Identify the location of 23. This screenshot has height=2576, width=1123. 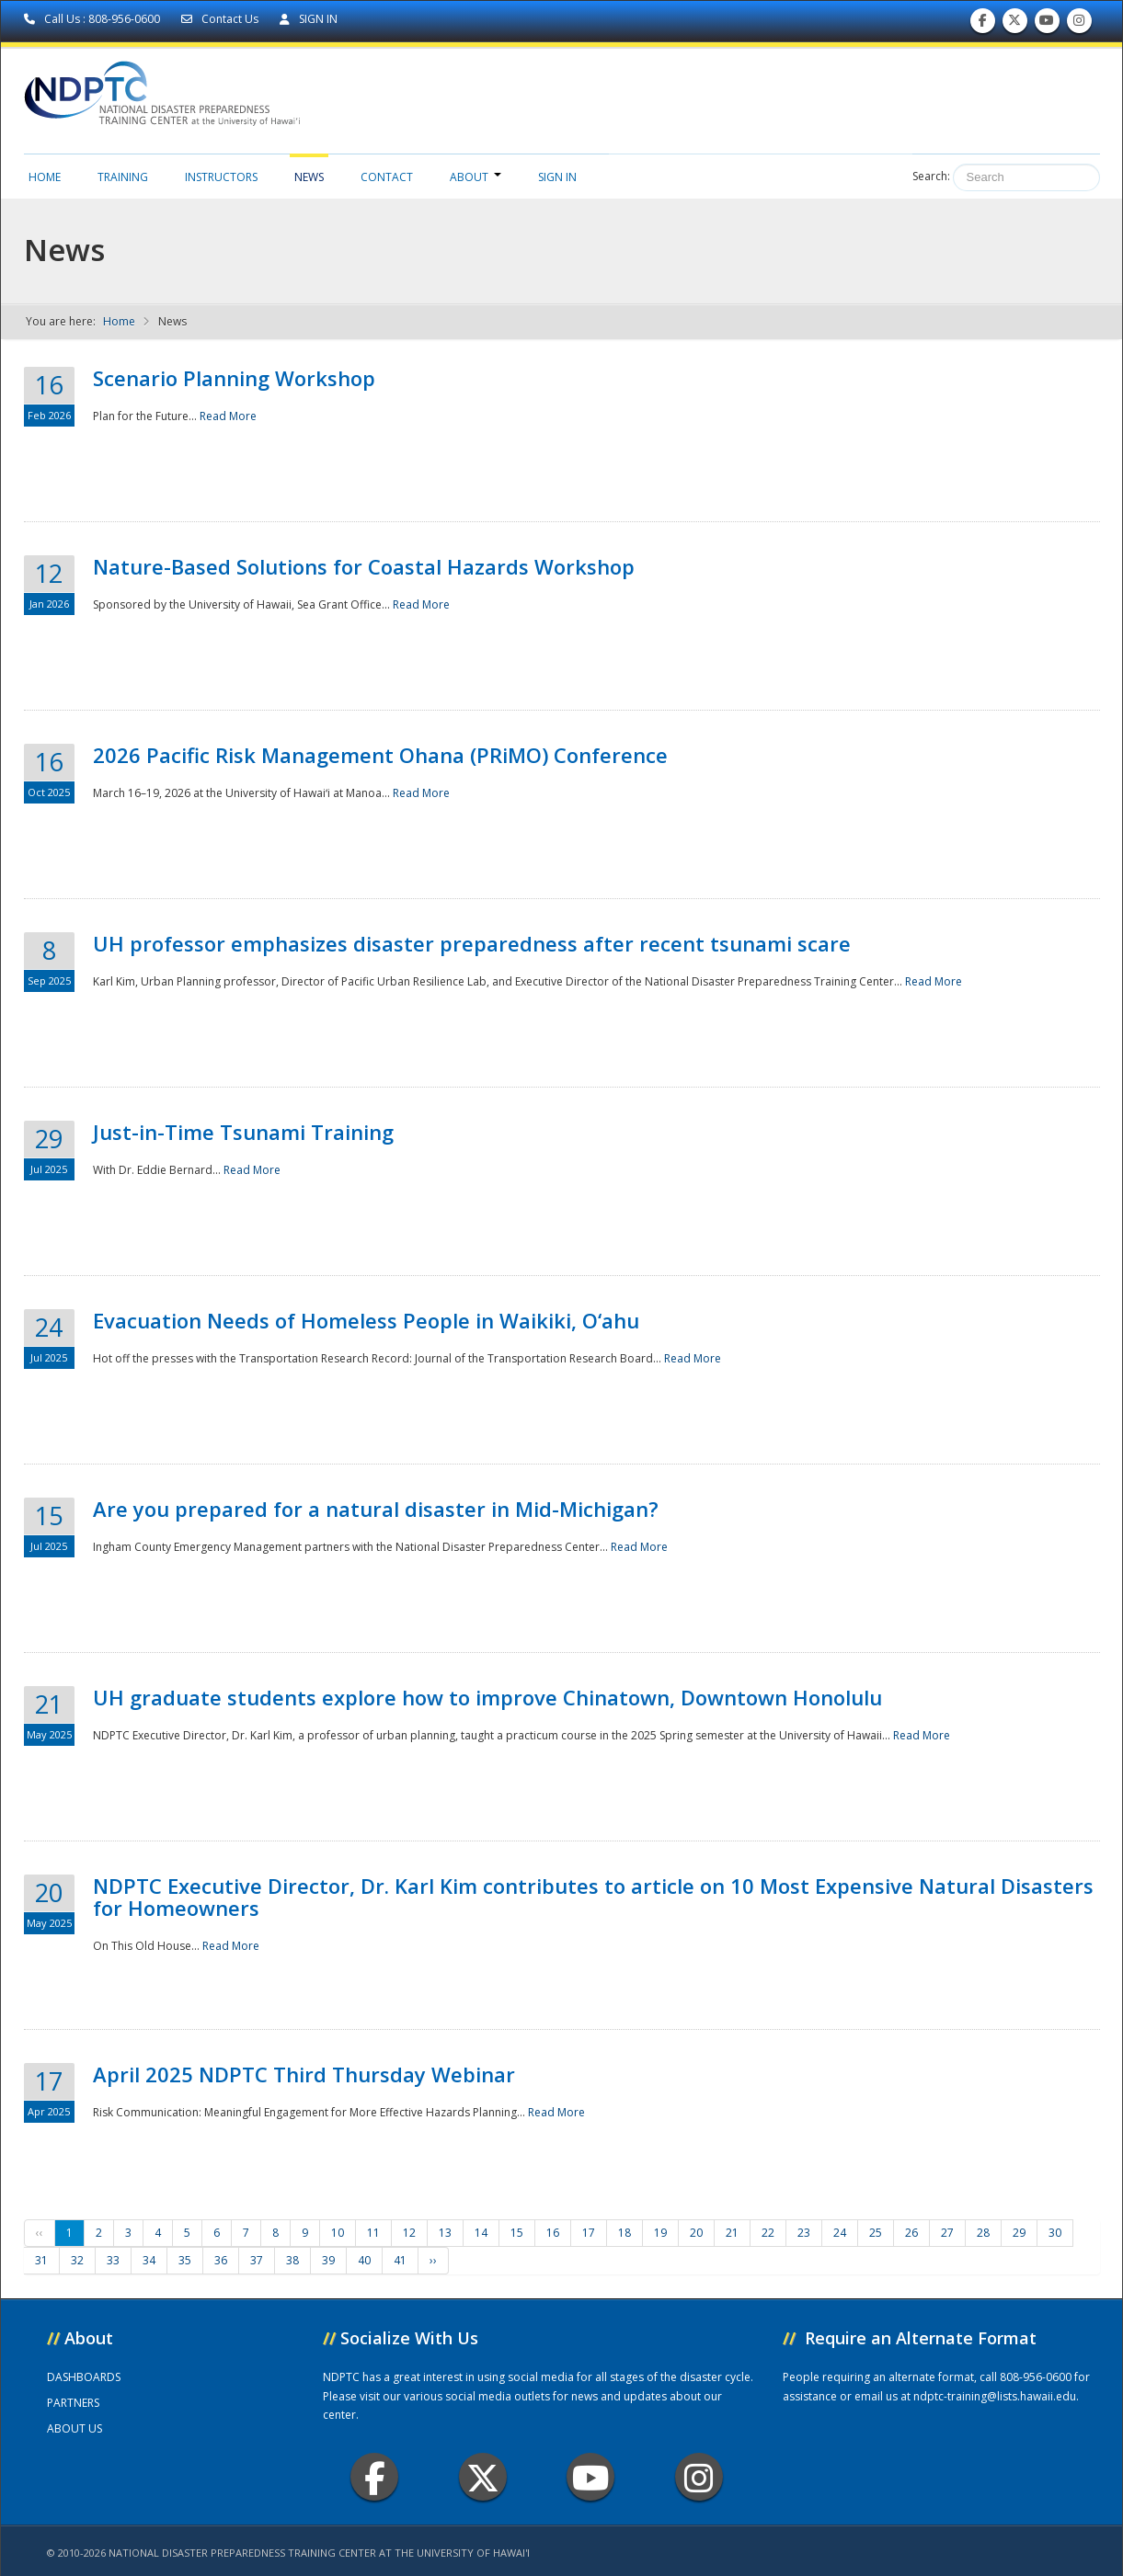
(803, 2232).